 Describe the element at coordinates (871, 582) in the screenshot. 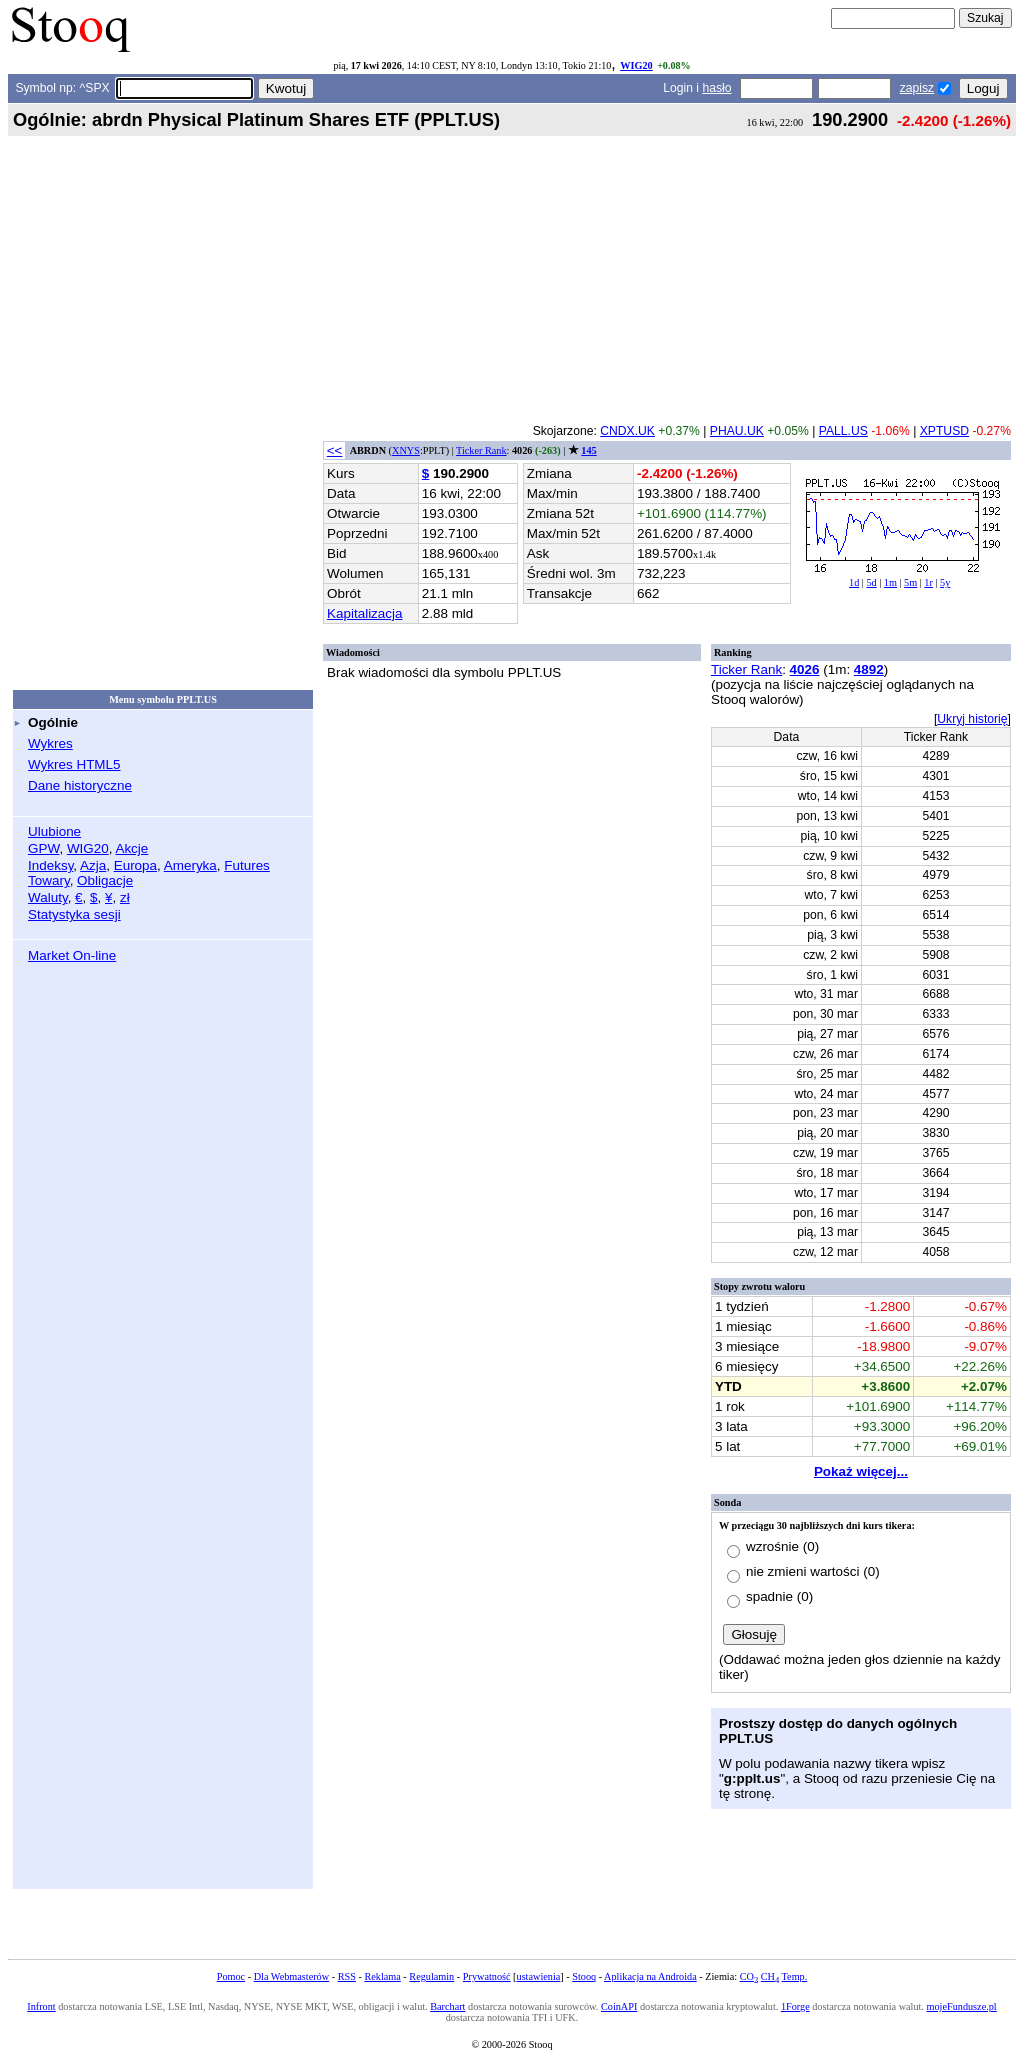

I see `5d` at that location.